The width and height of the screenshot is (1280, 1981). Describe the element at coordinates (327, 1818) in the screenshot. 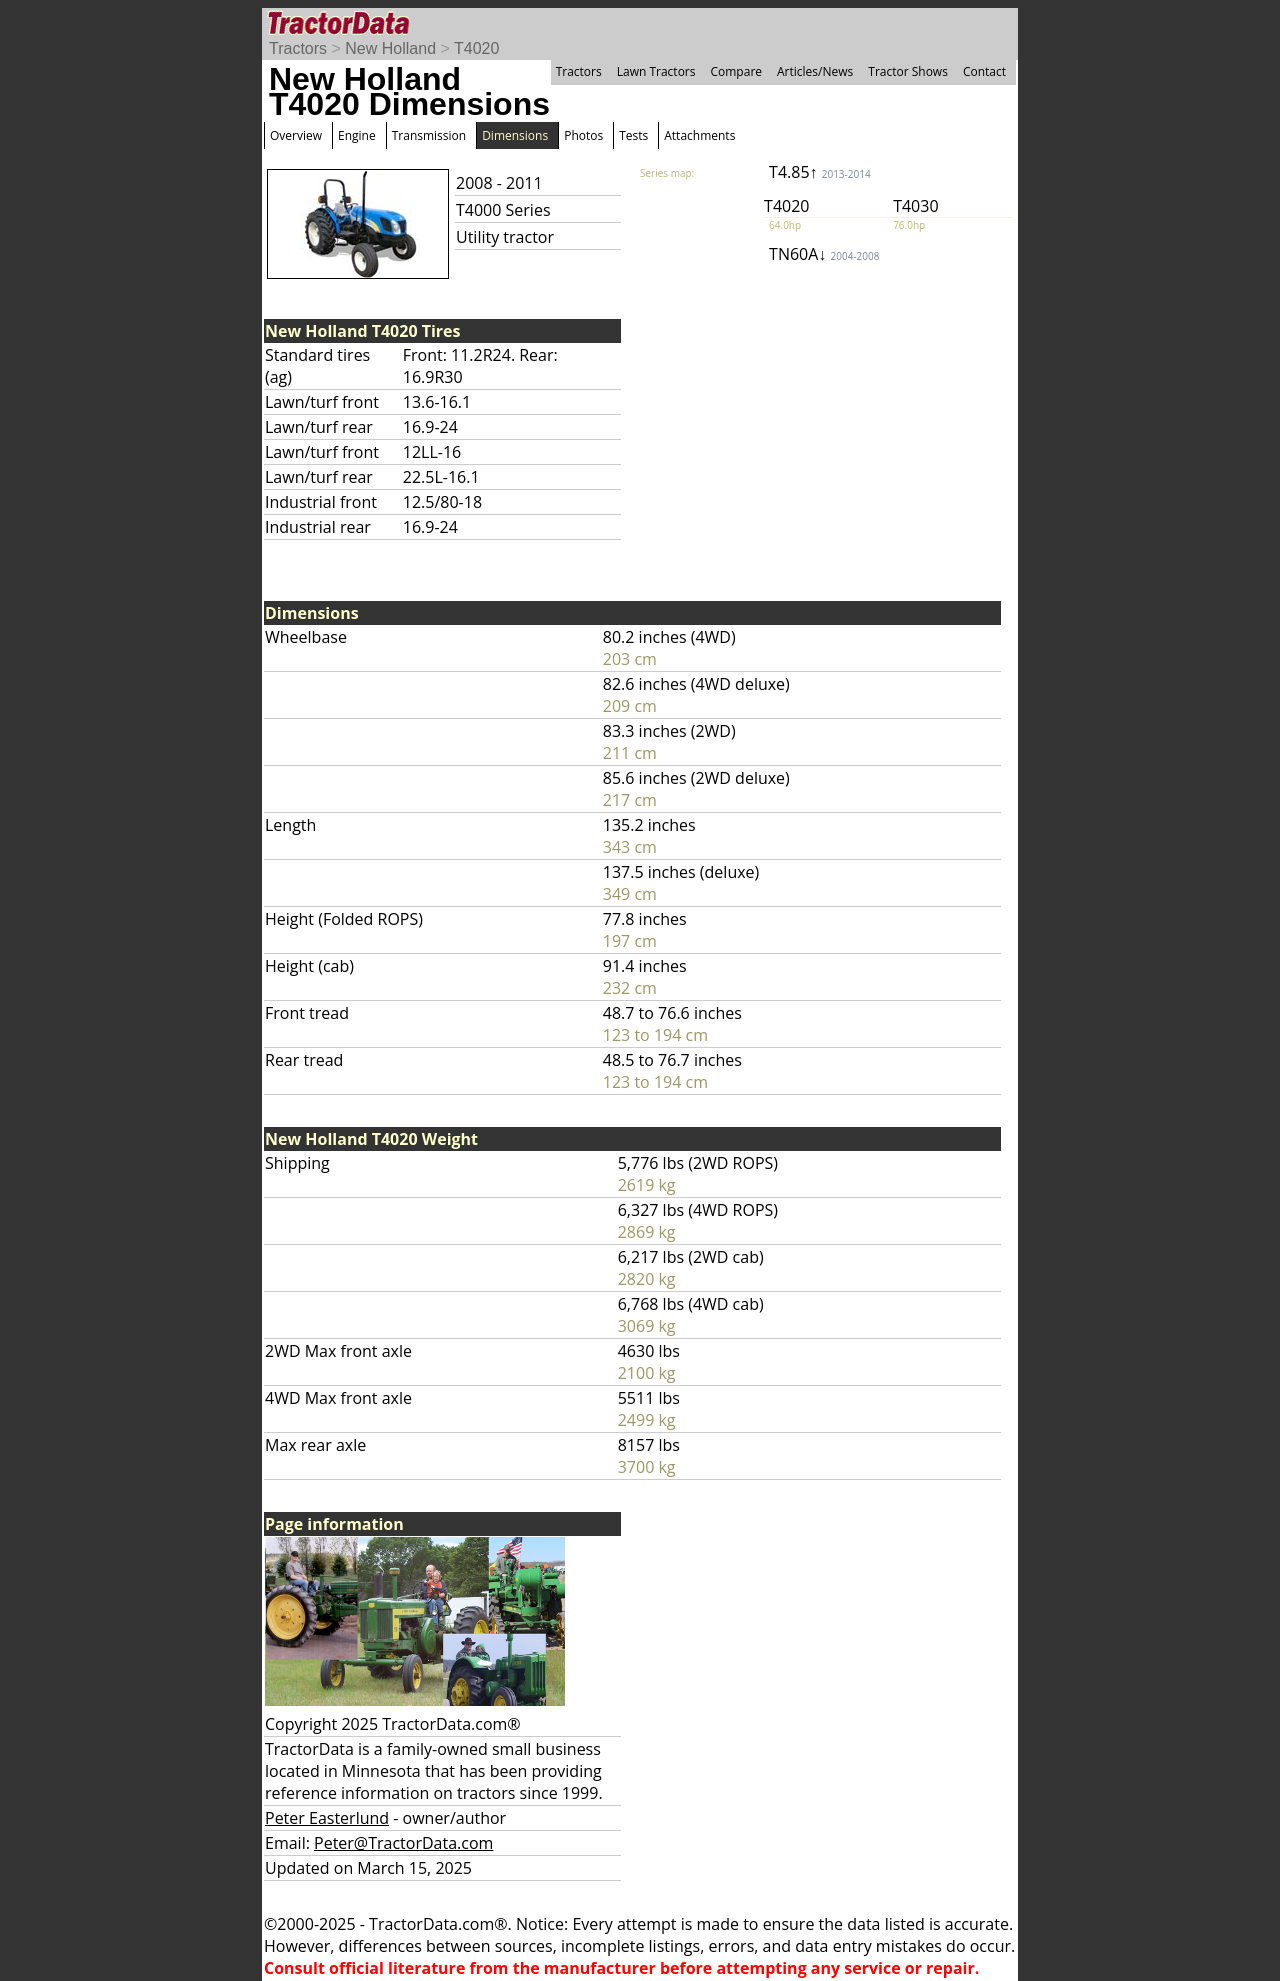

I see `Peter Easterlund` at that location.